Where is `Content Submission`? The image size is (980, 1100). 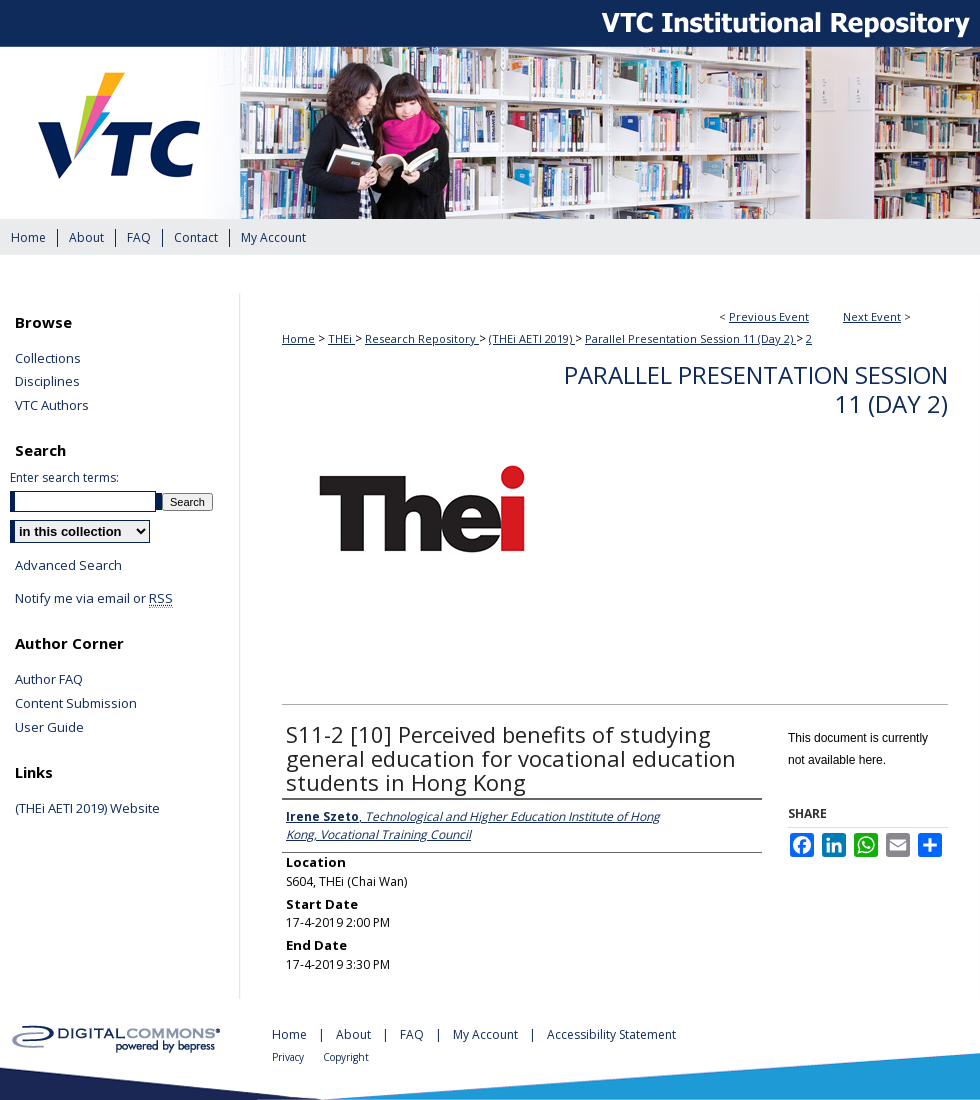
Content Submission is located at coordinates (76, 704).